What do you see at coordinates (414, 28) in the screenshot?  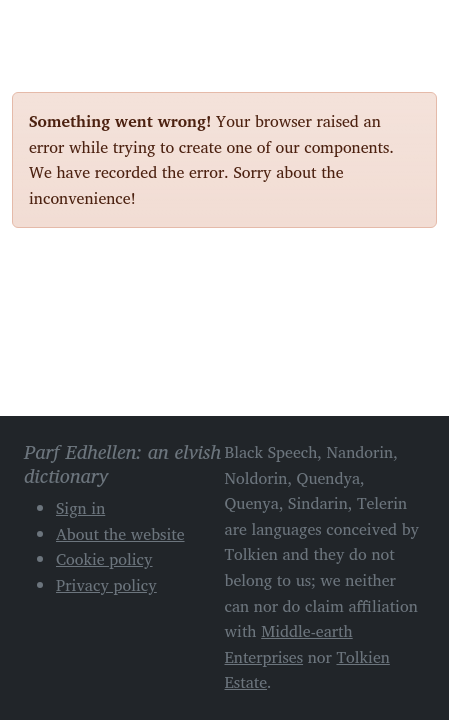 I see `[Toggle navigation]` at bounding box center [414, 28].